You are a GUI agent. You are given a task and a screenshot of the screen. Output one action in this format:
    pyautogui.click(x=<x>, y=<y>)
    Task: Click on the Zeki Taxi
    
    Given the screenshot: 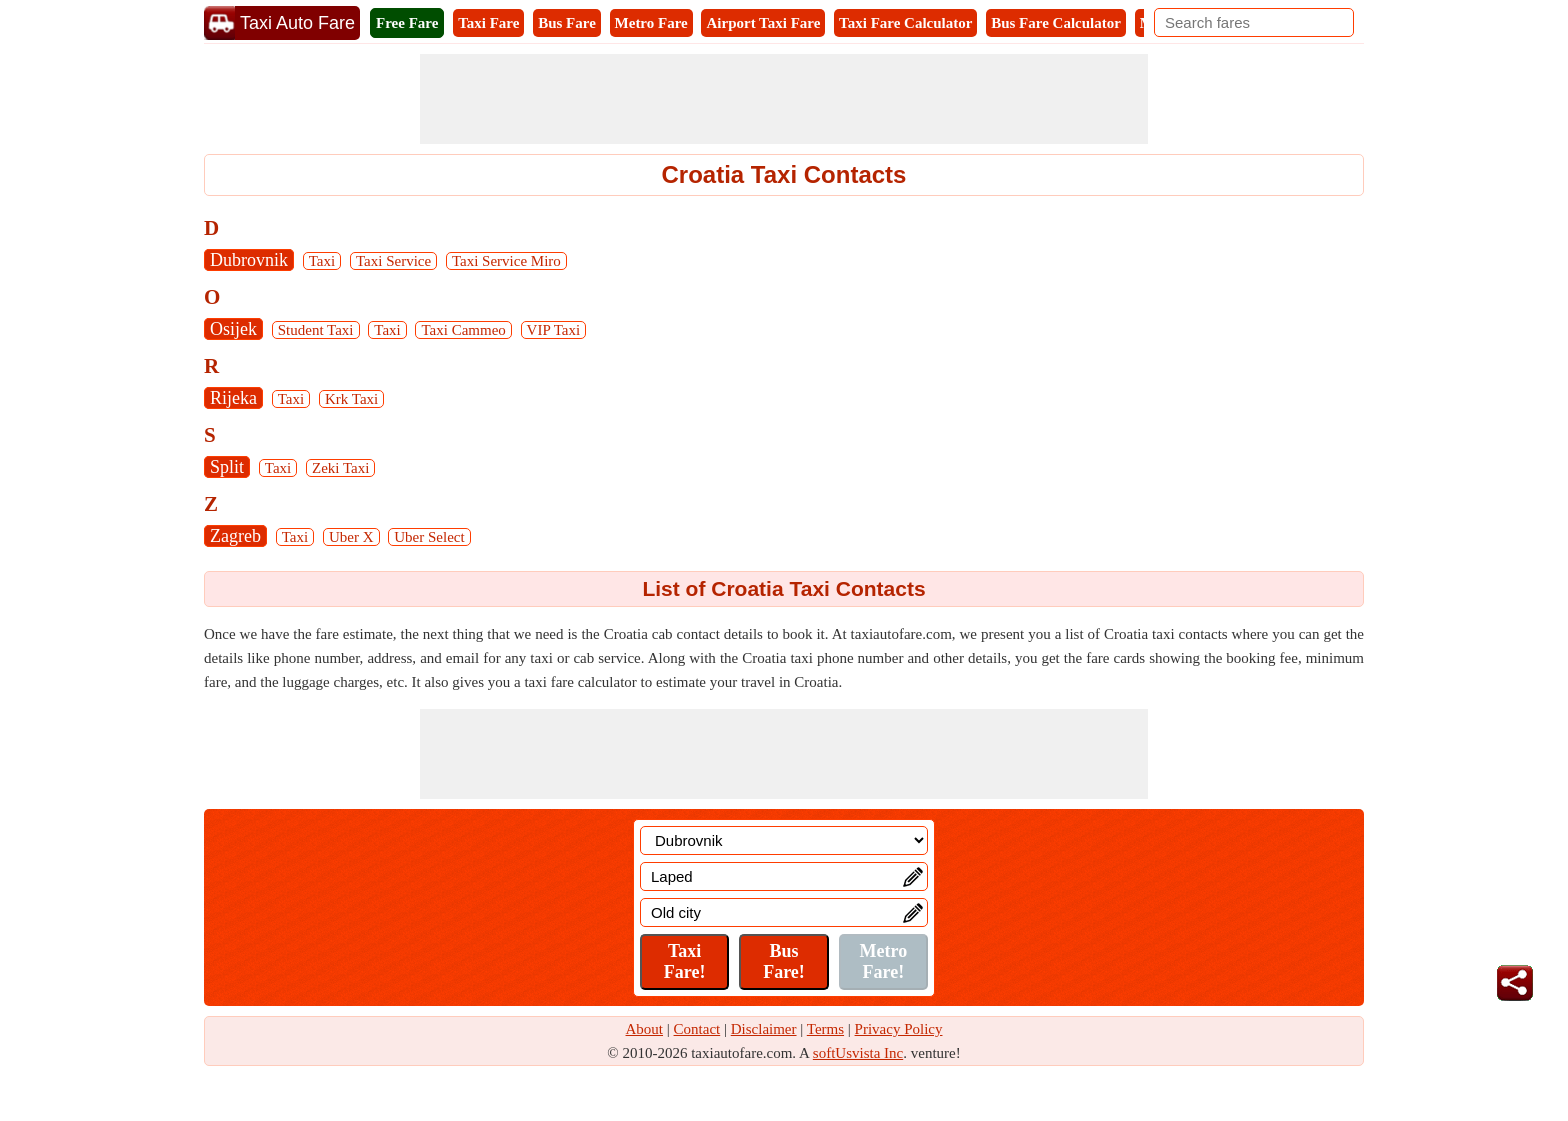 What is the action you would take?
    pyautogui.click(x=340, y=468)
    